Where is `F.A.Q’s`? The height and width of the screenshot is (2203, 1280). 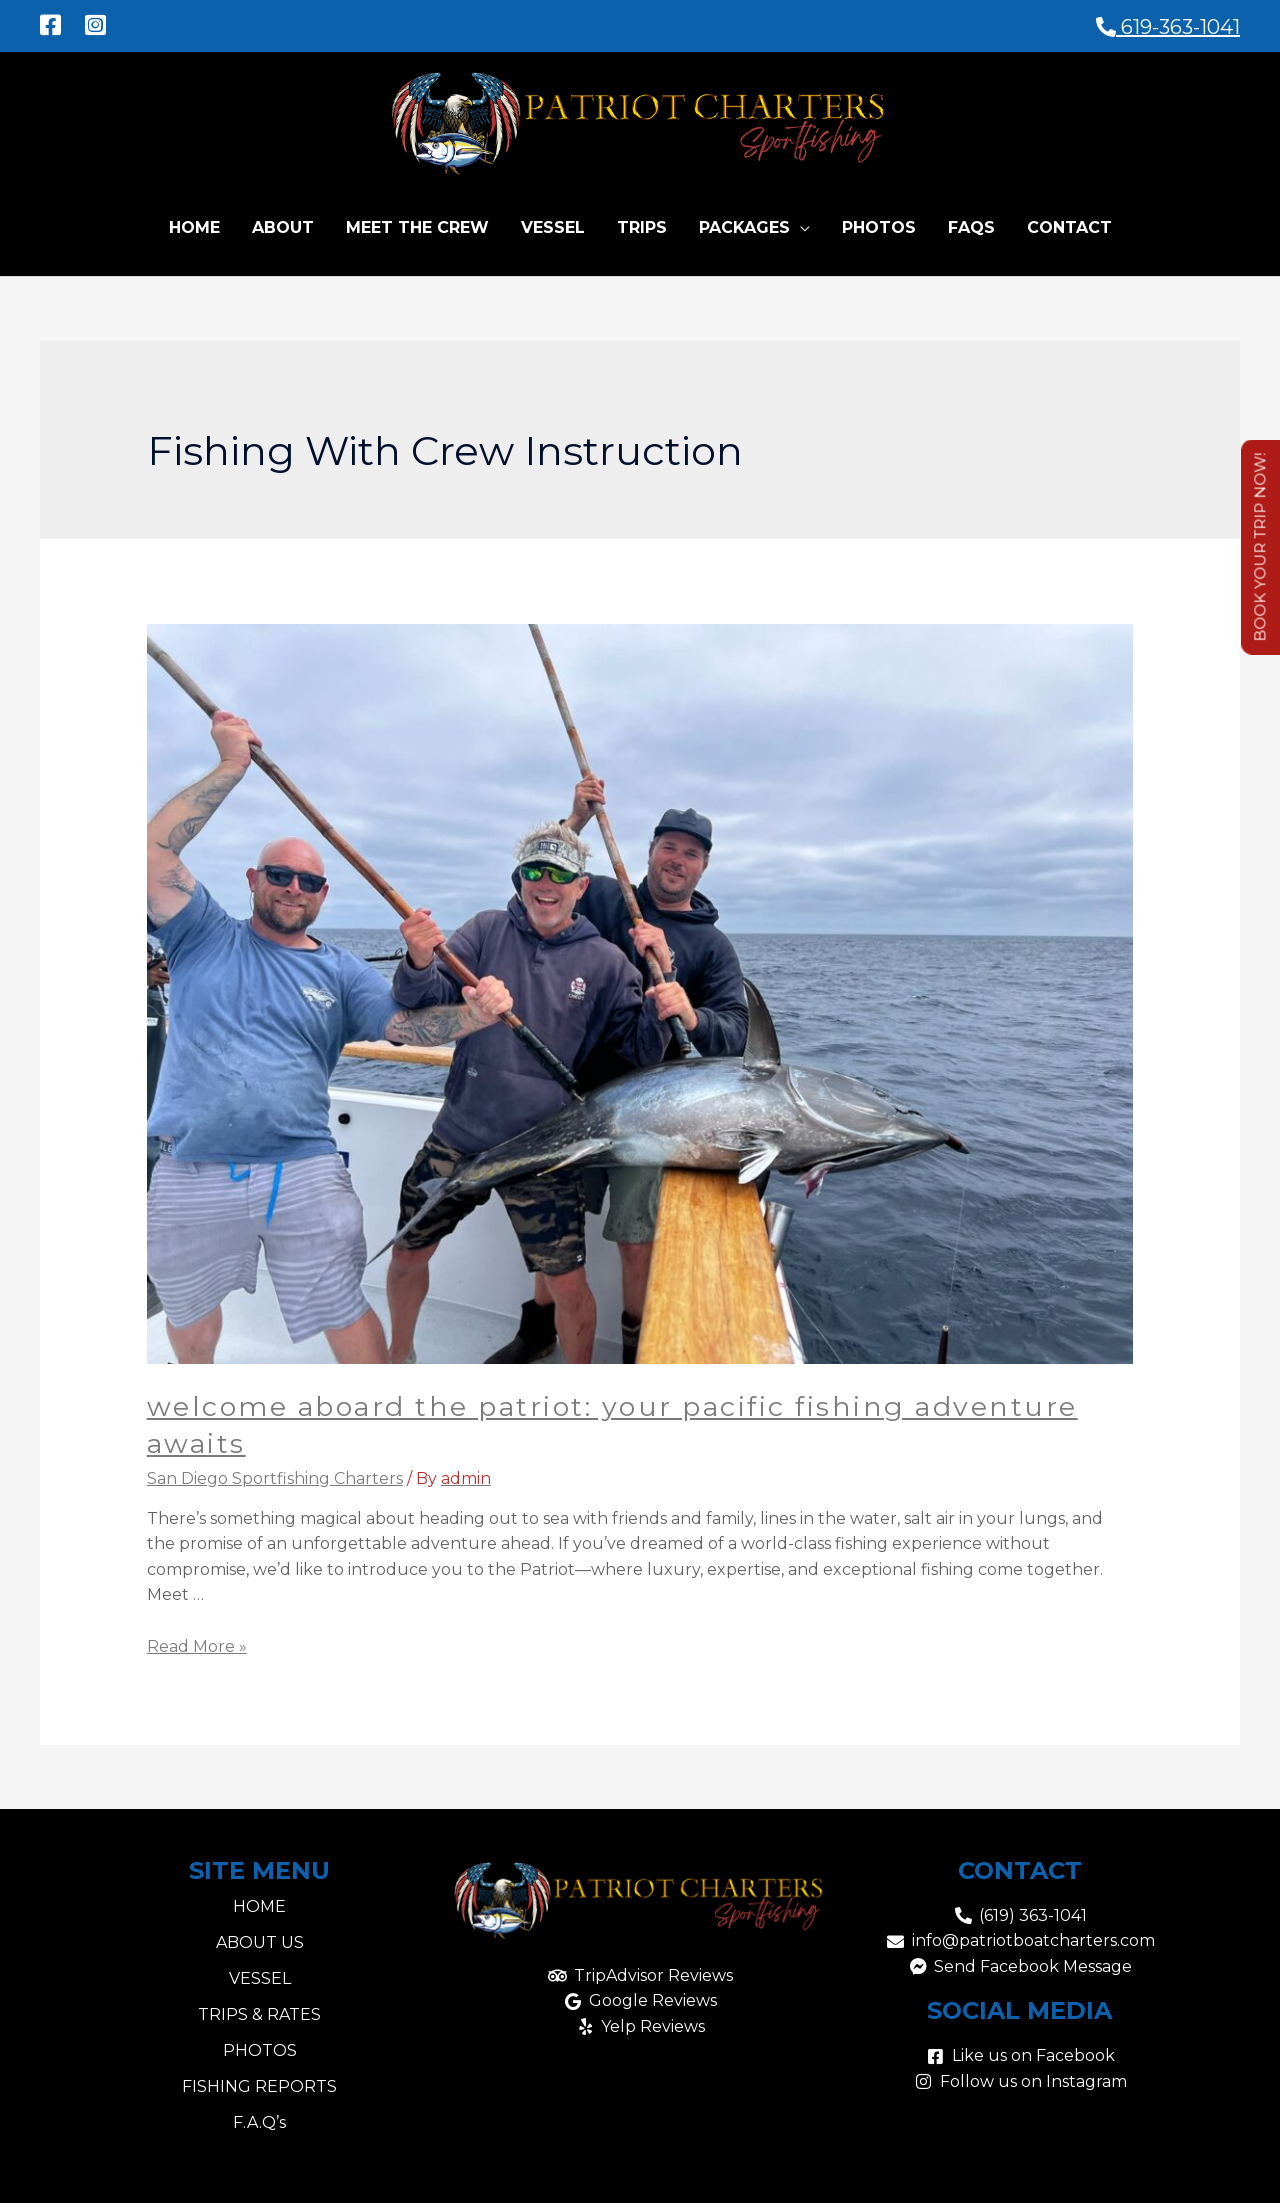 F.A.Q’s is located at coordinates (259, 2118).